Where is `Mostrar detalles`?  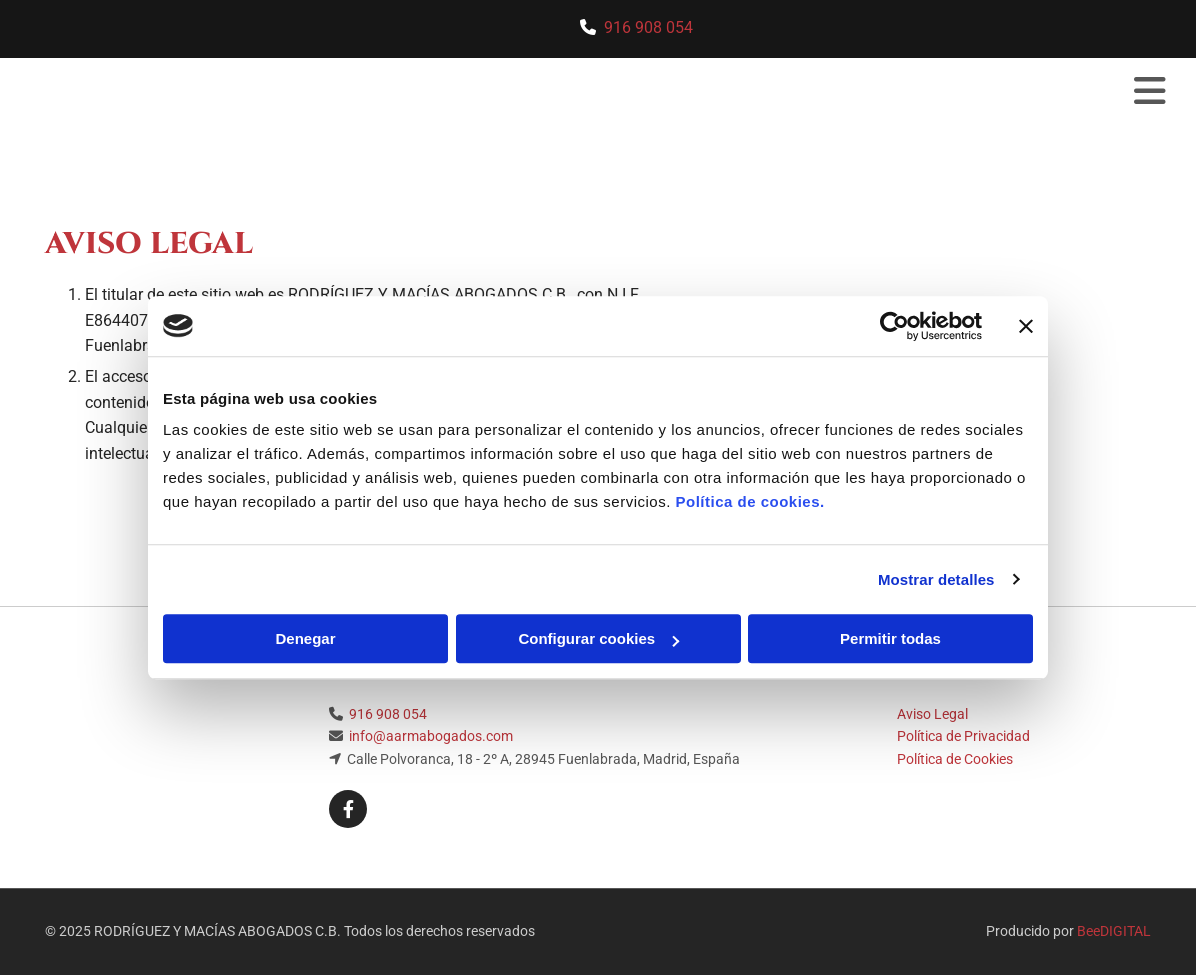
Mostrar detalles is located at coordinates (936, 579).